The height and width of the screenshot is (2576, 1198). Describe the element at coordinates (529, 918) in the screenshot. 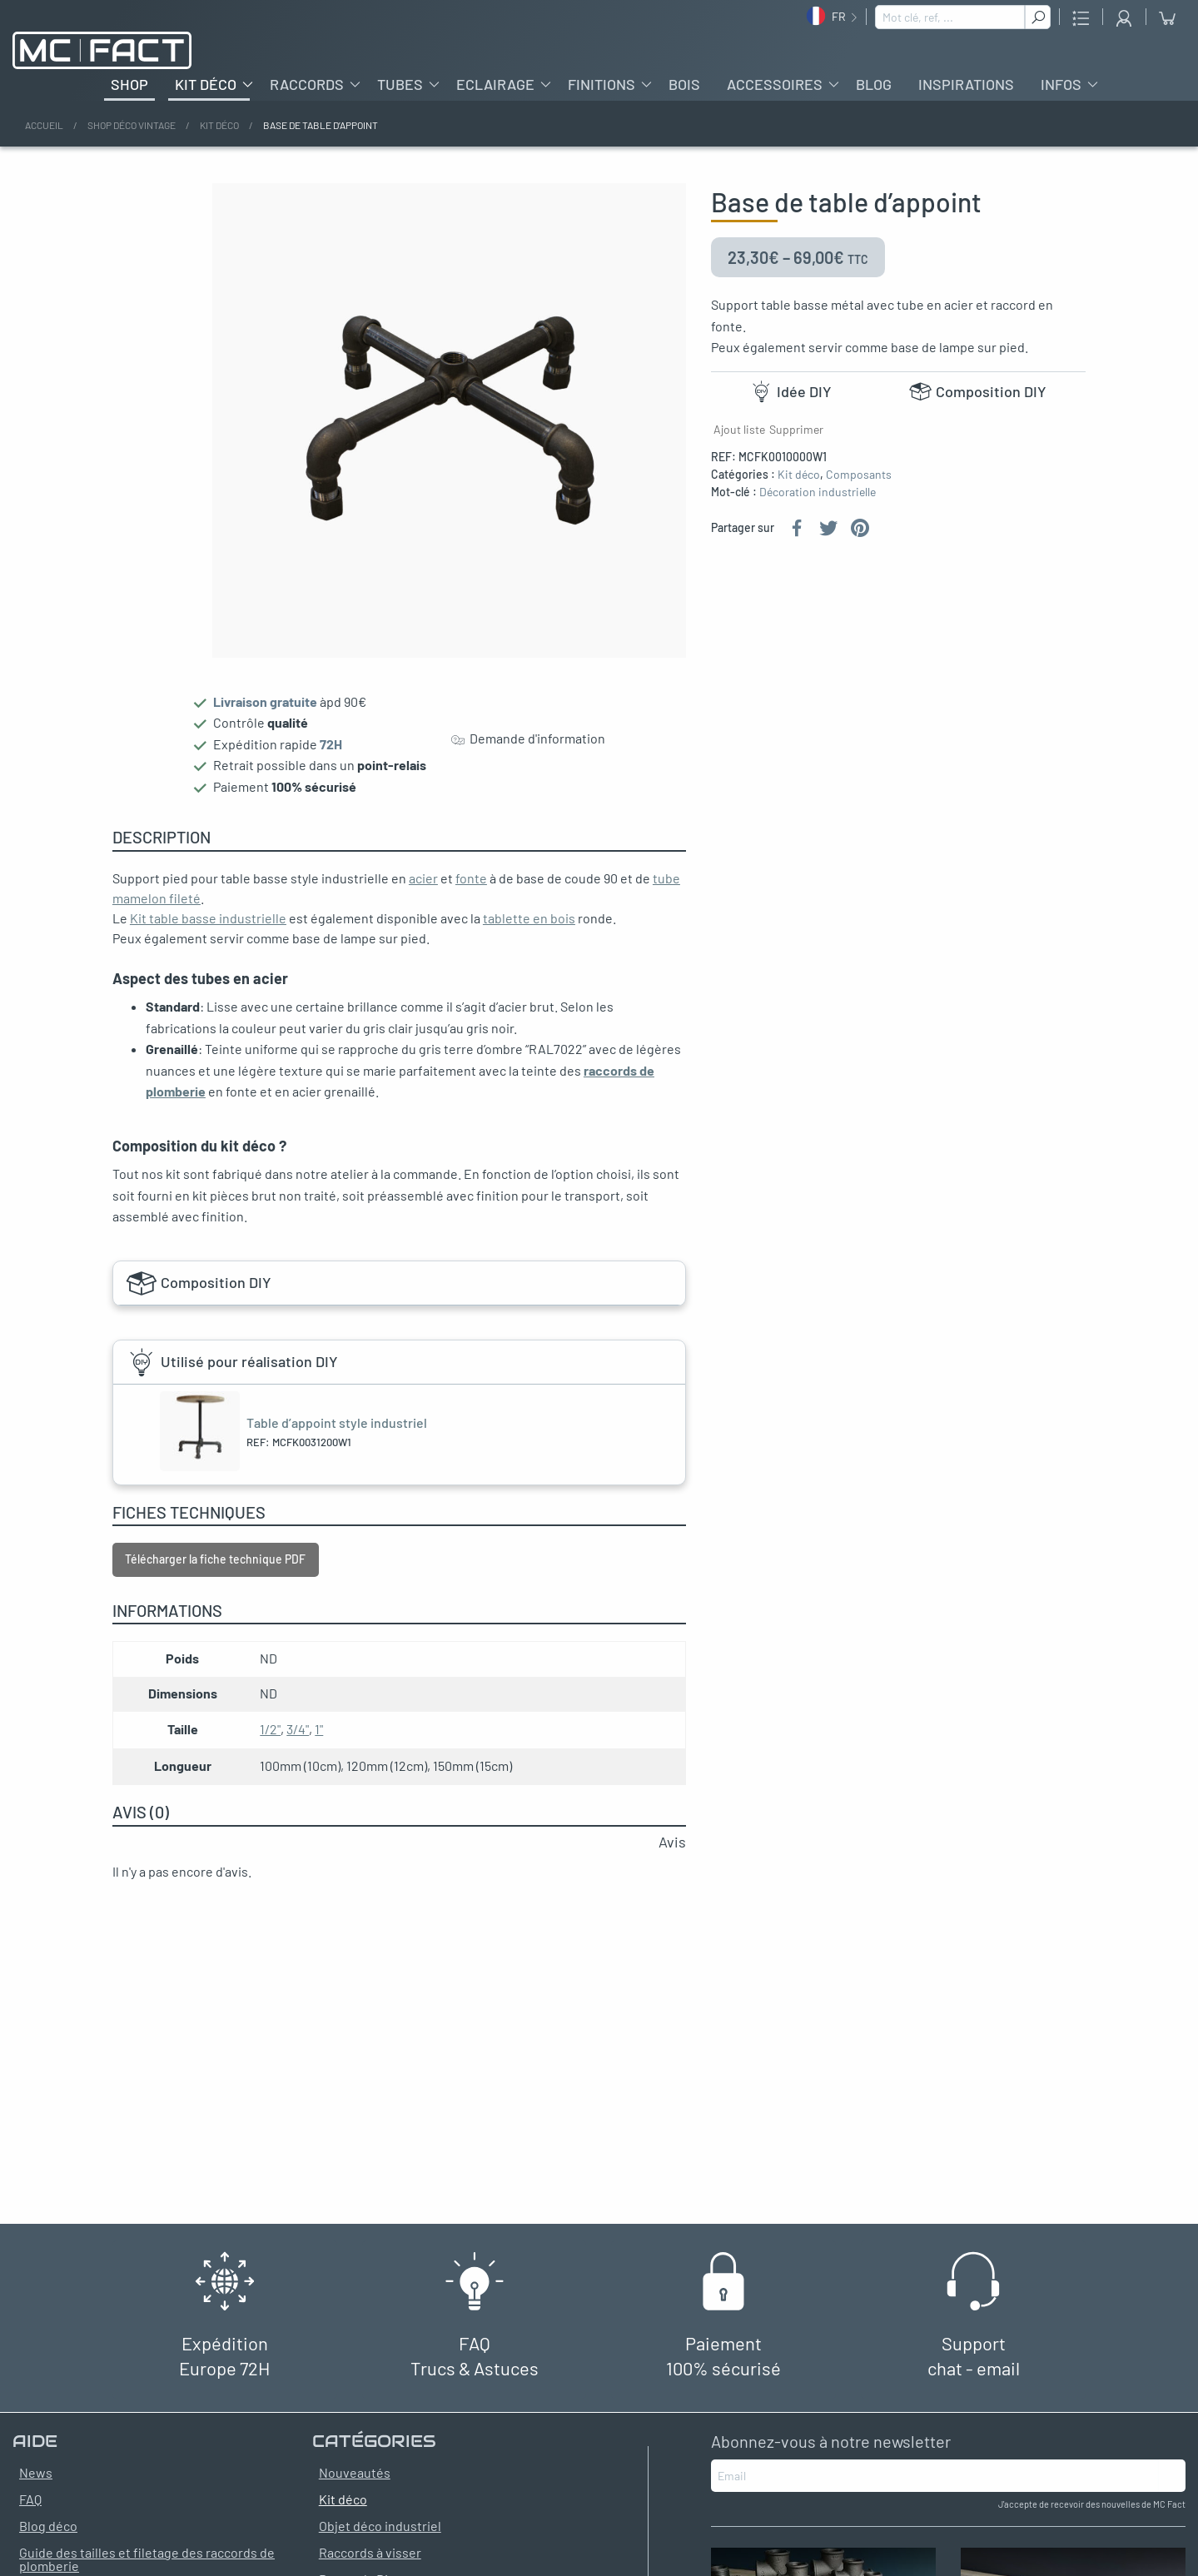

I see `tablette en bois` at that location.